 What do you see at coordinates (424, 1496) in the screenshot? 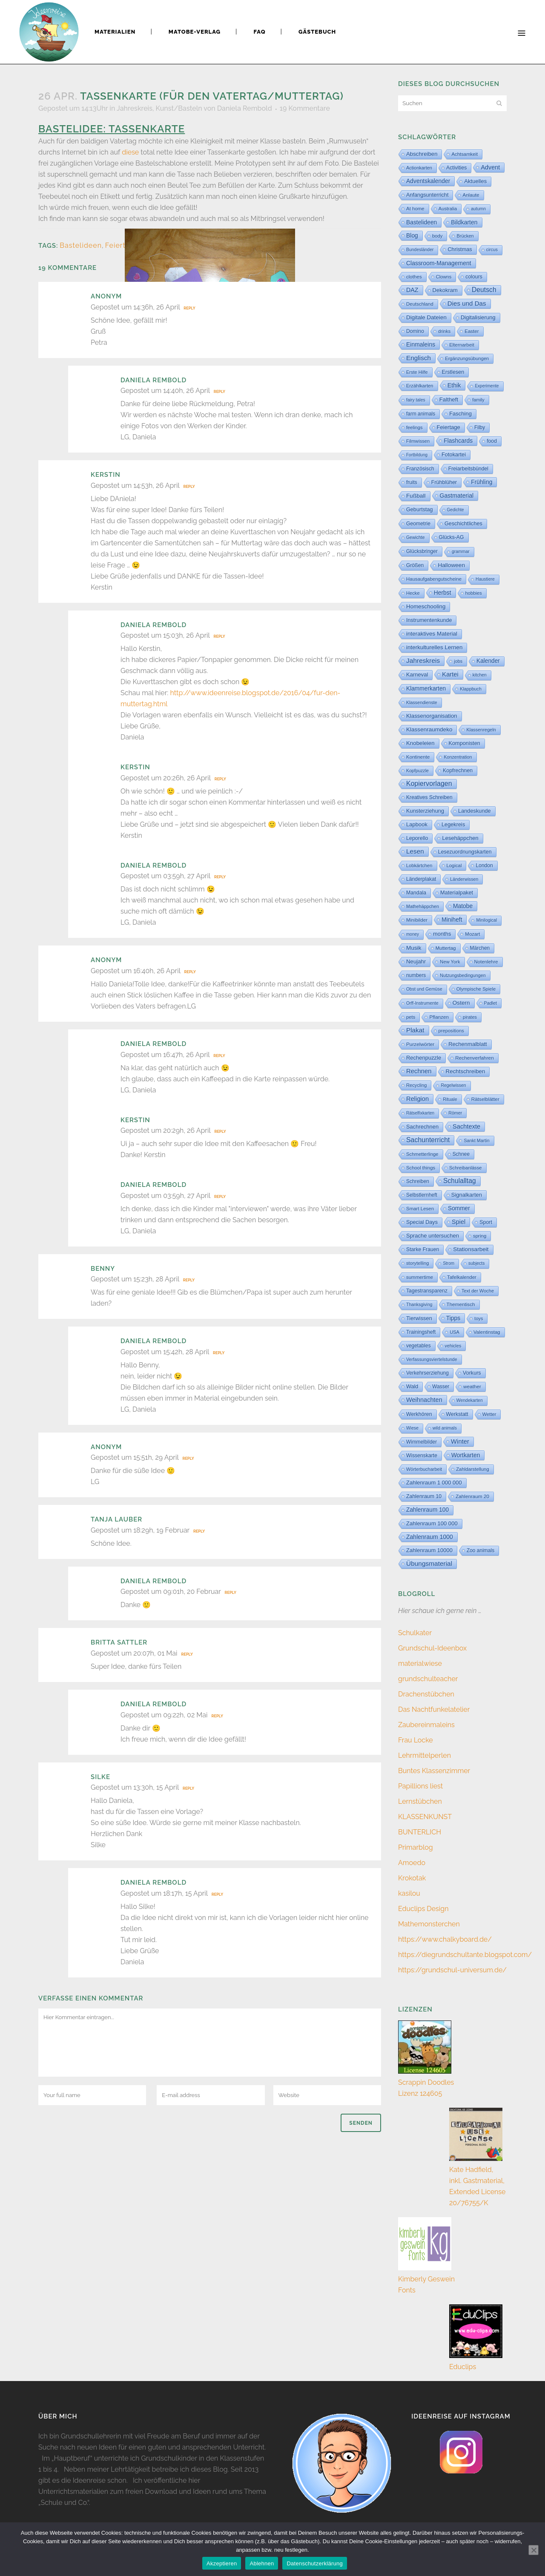
I see `Zahlenraum 10 [Zahlenraum 10 (17 Einträge)]` at bounding box center [424, 1496].